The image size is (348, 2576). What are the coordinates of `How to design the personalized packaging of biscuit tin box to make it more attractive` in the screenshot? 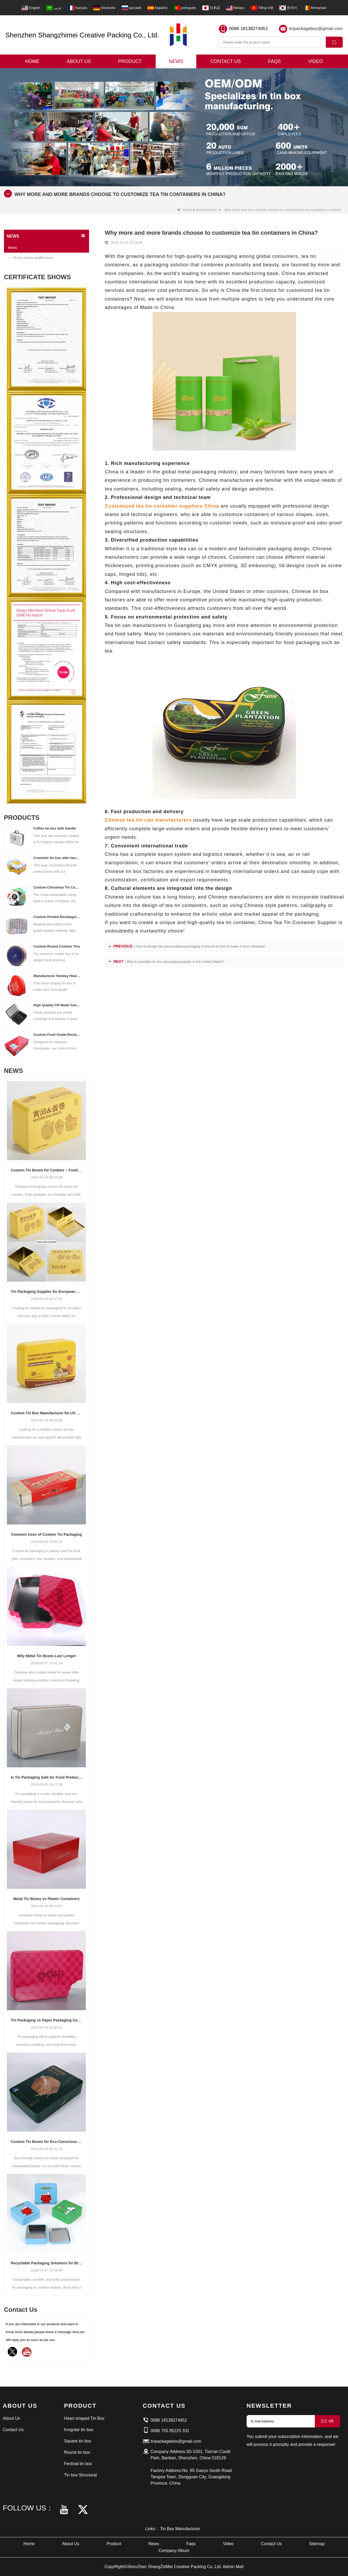 It's located at (200, 946).